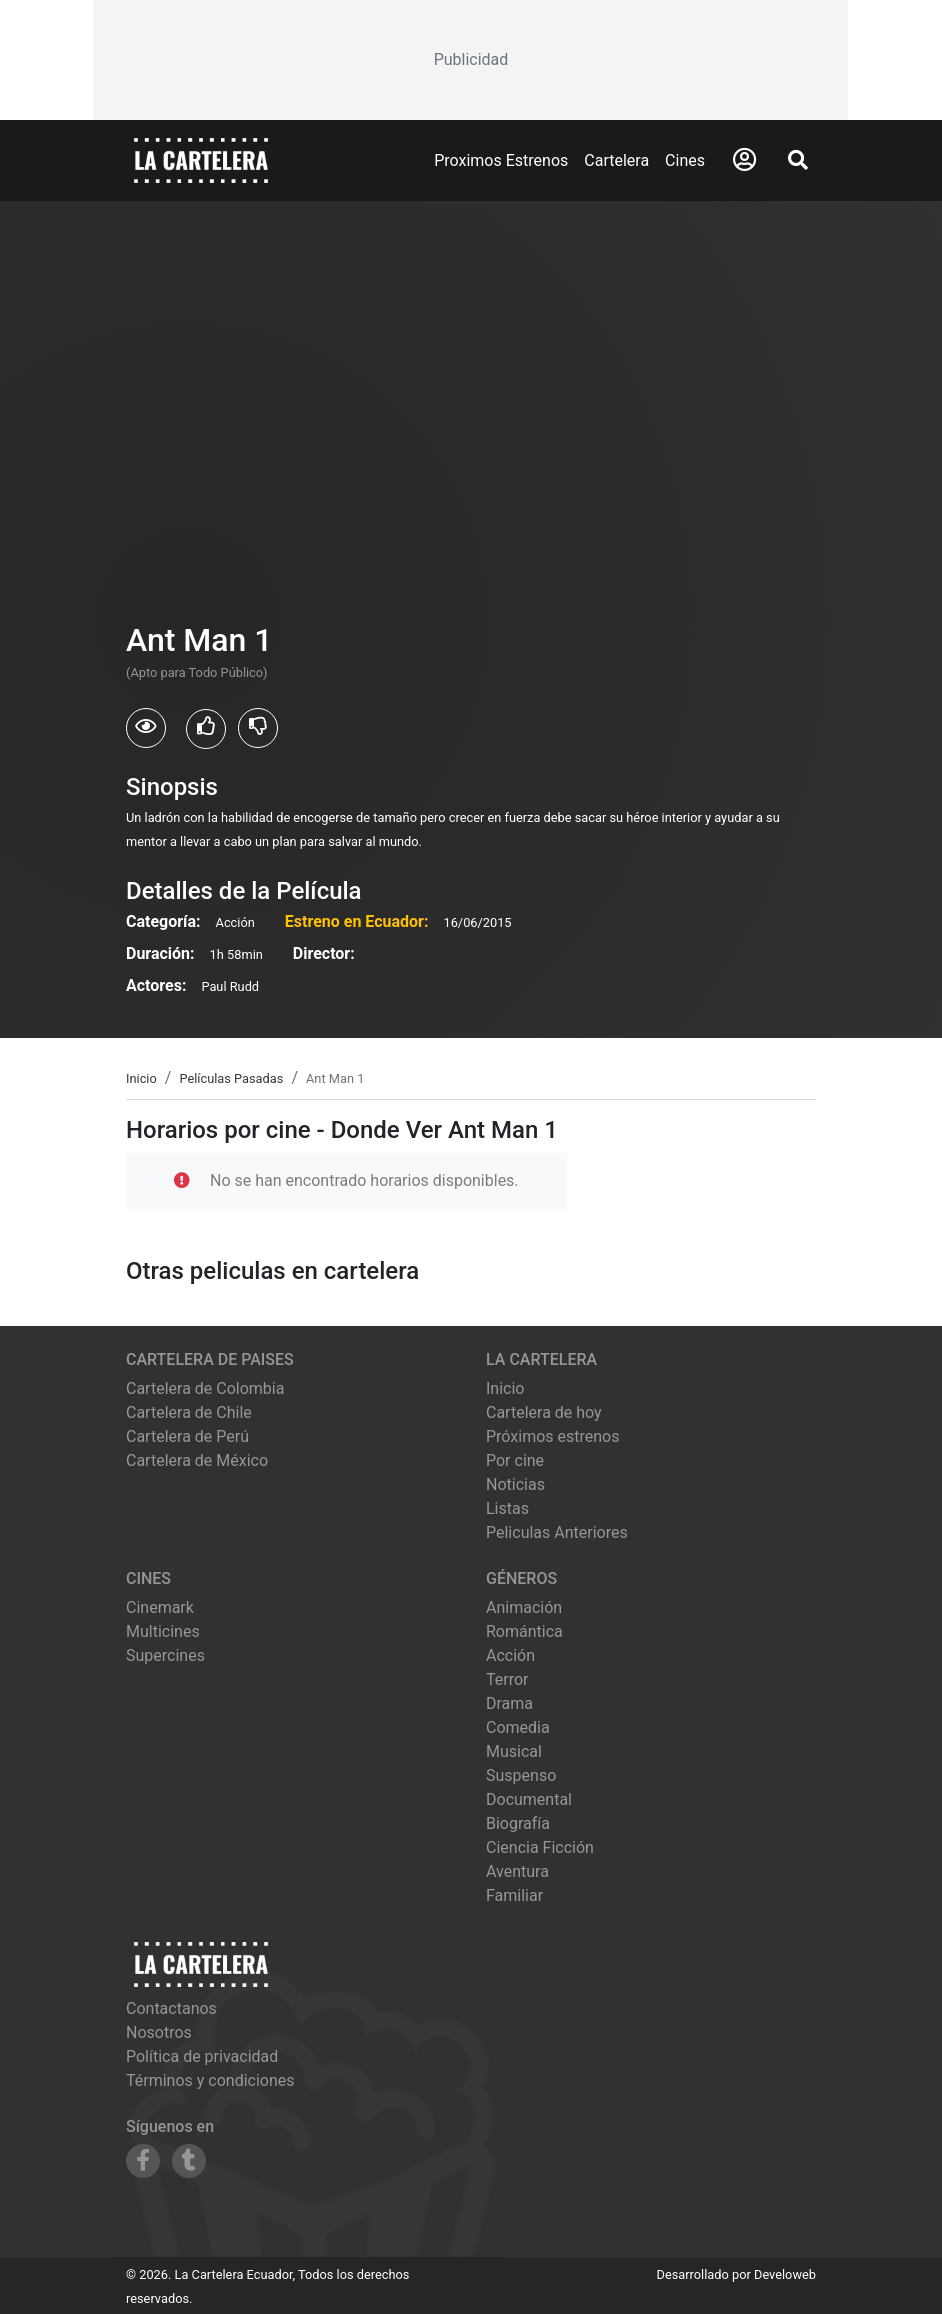 Image resolution: width=942 pixels, height=2314 pixels. I want to click on Noticias [Leer noticias], so click(515, 1484).